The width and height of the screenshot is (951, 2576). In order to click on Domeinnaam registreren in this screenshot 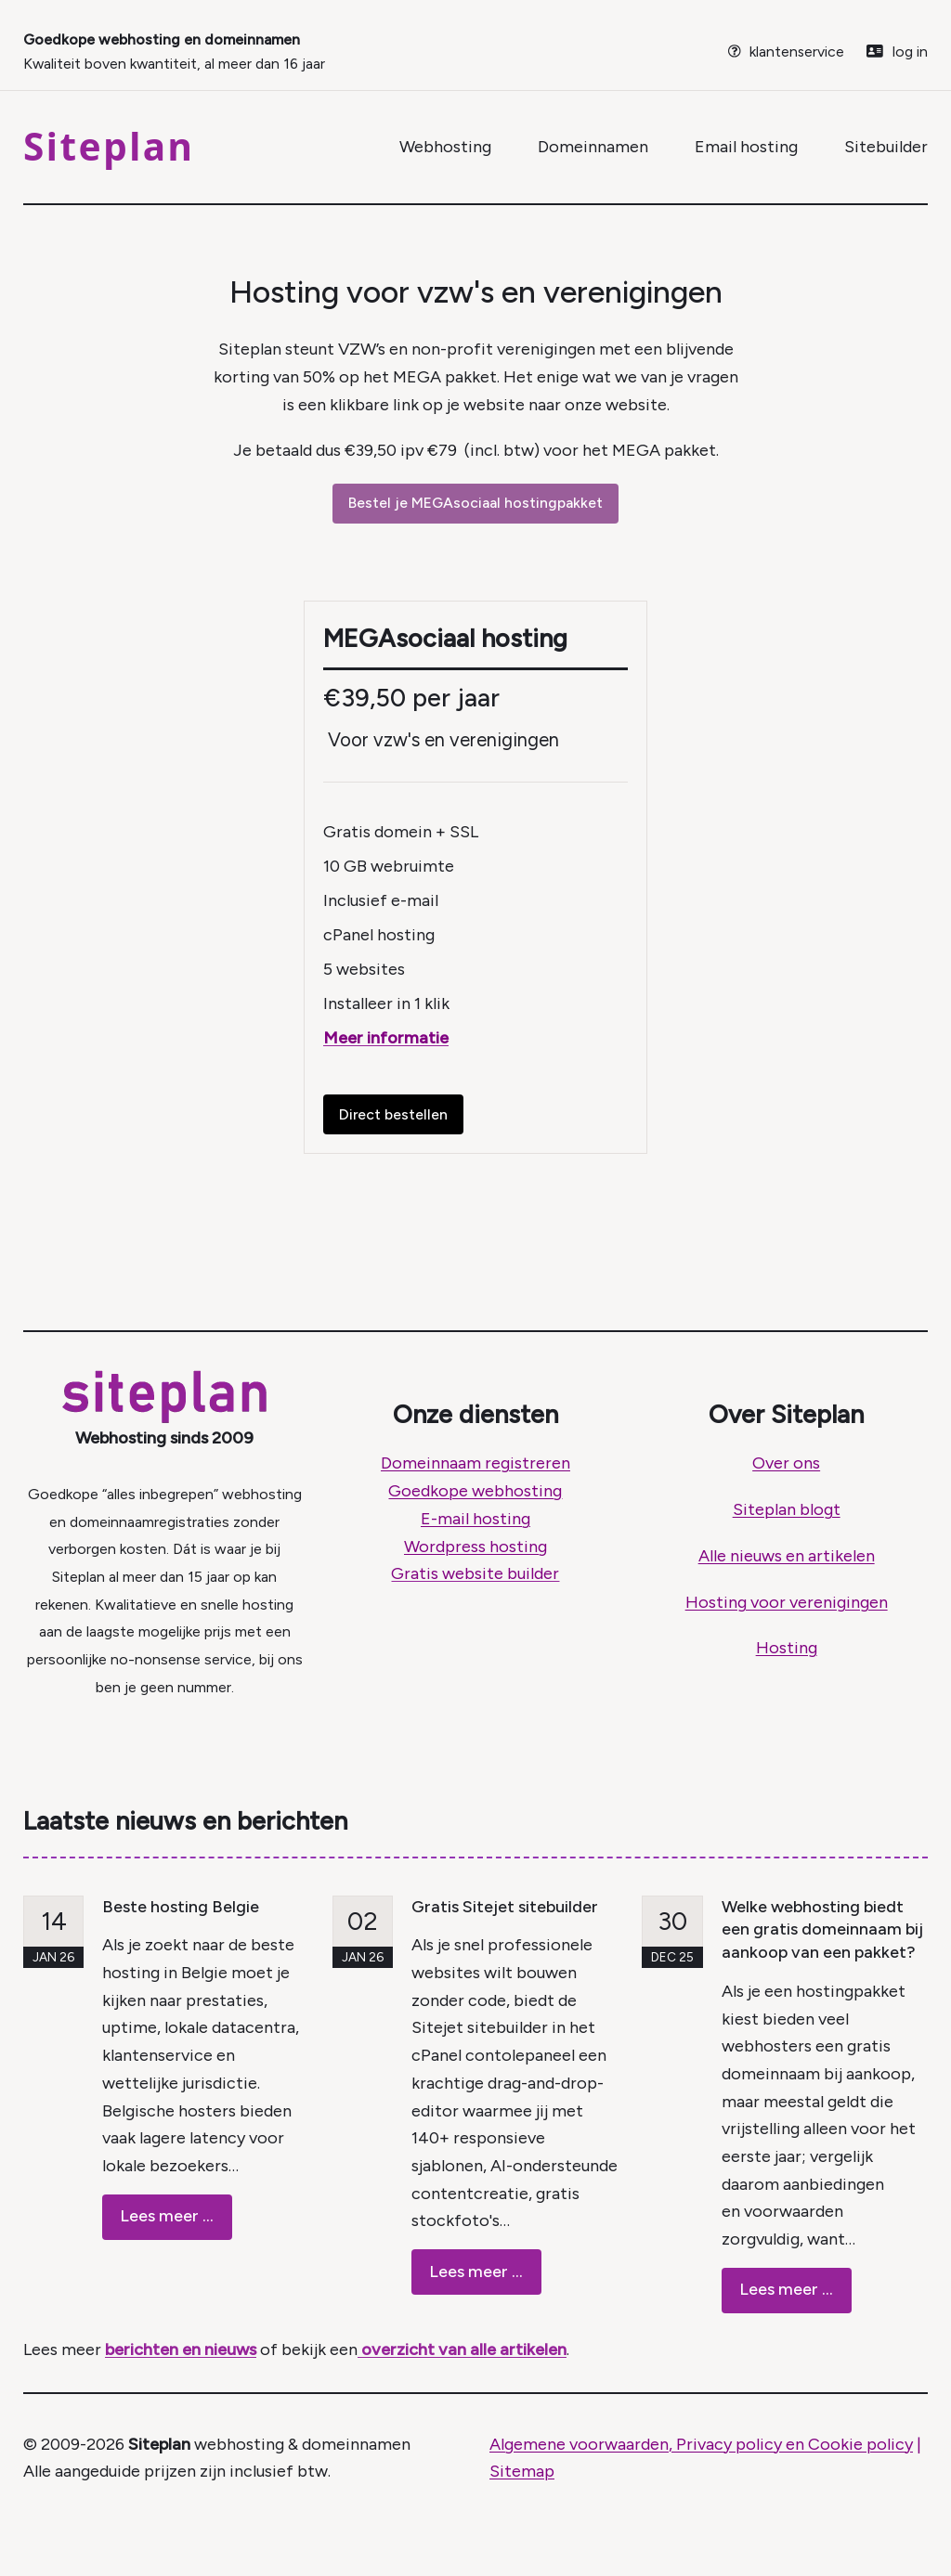, I will do `click(475, 1463)`.